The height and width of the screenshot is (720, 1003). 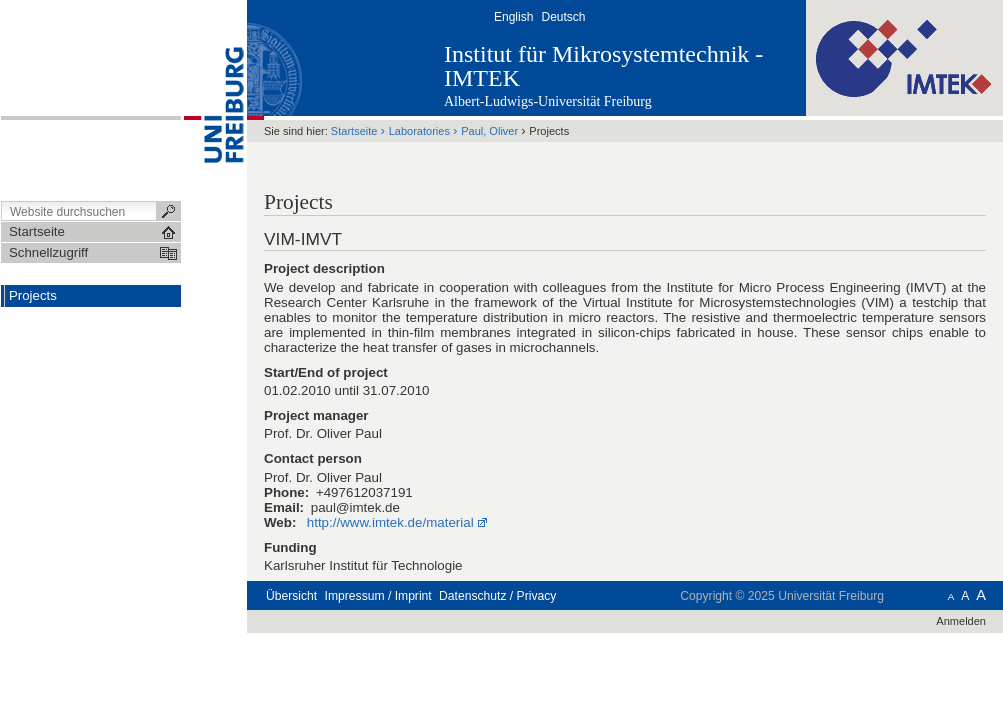 I want to click on Übersicht, so click(x=291, y=596).